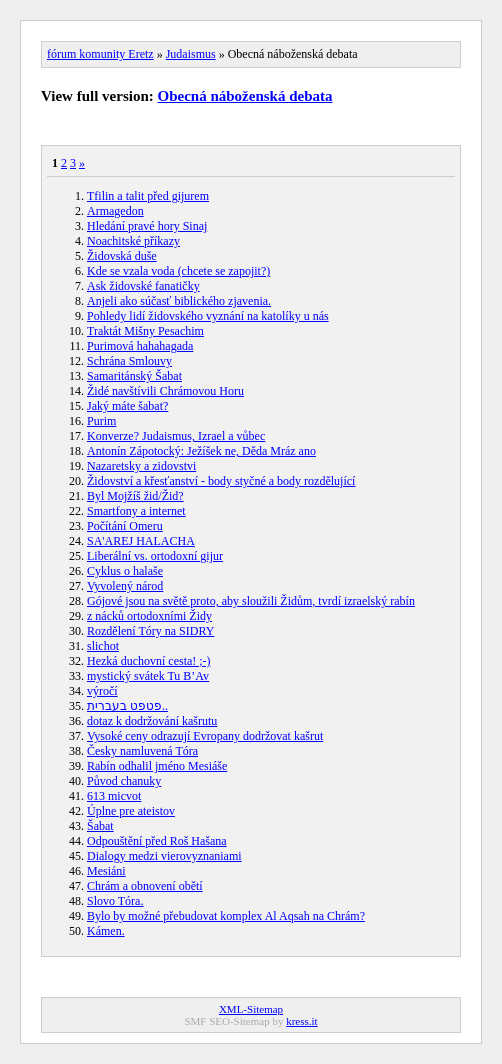 This screenshot has height=1064, width=502. Describe the element at coordinates (178, 271) in the screenshot. I see `Kde se vzala voda (chcete se zapojit?)` at that location.